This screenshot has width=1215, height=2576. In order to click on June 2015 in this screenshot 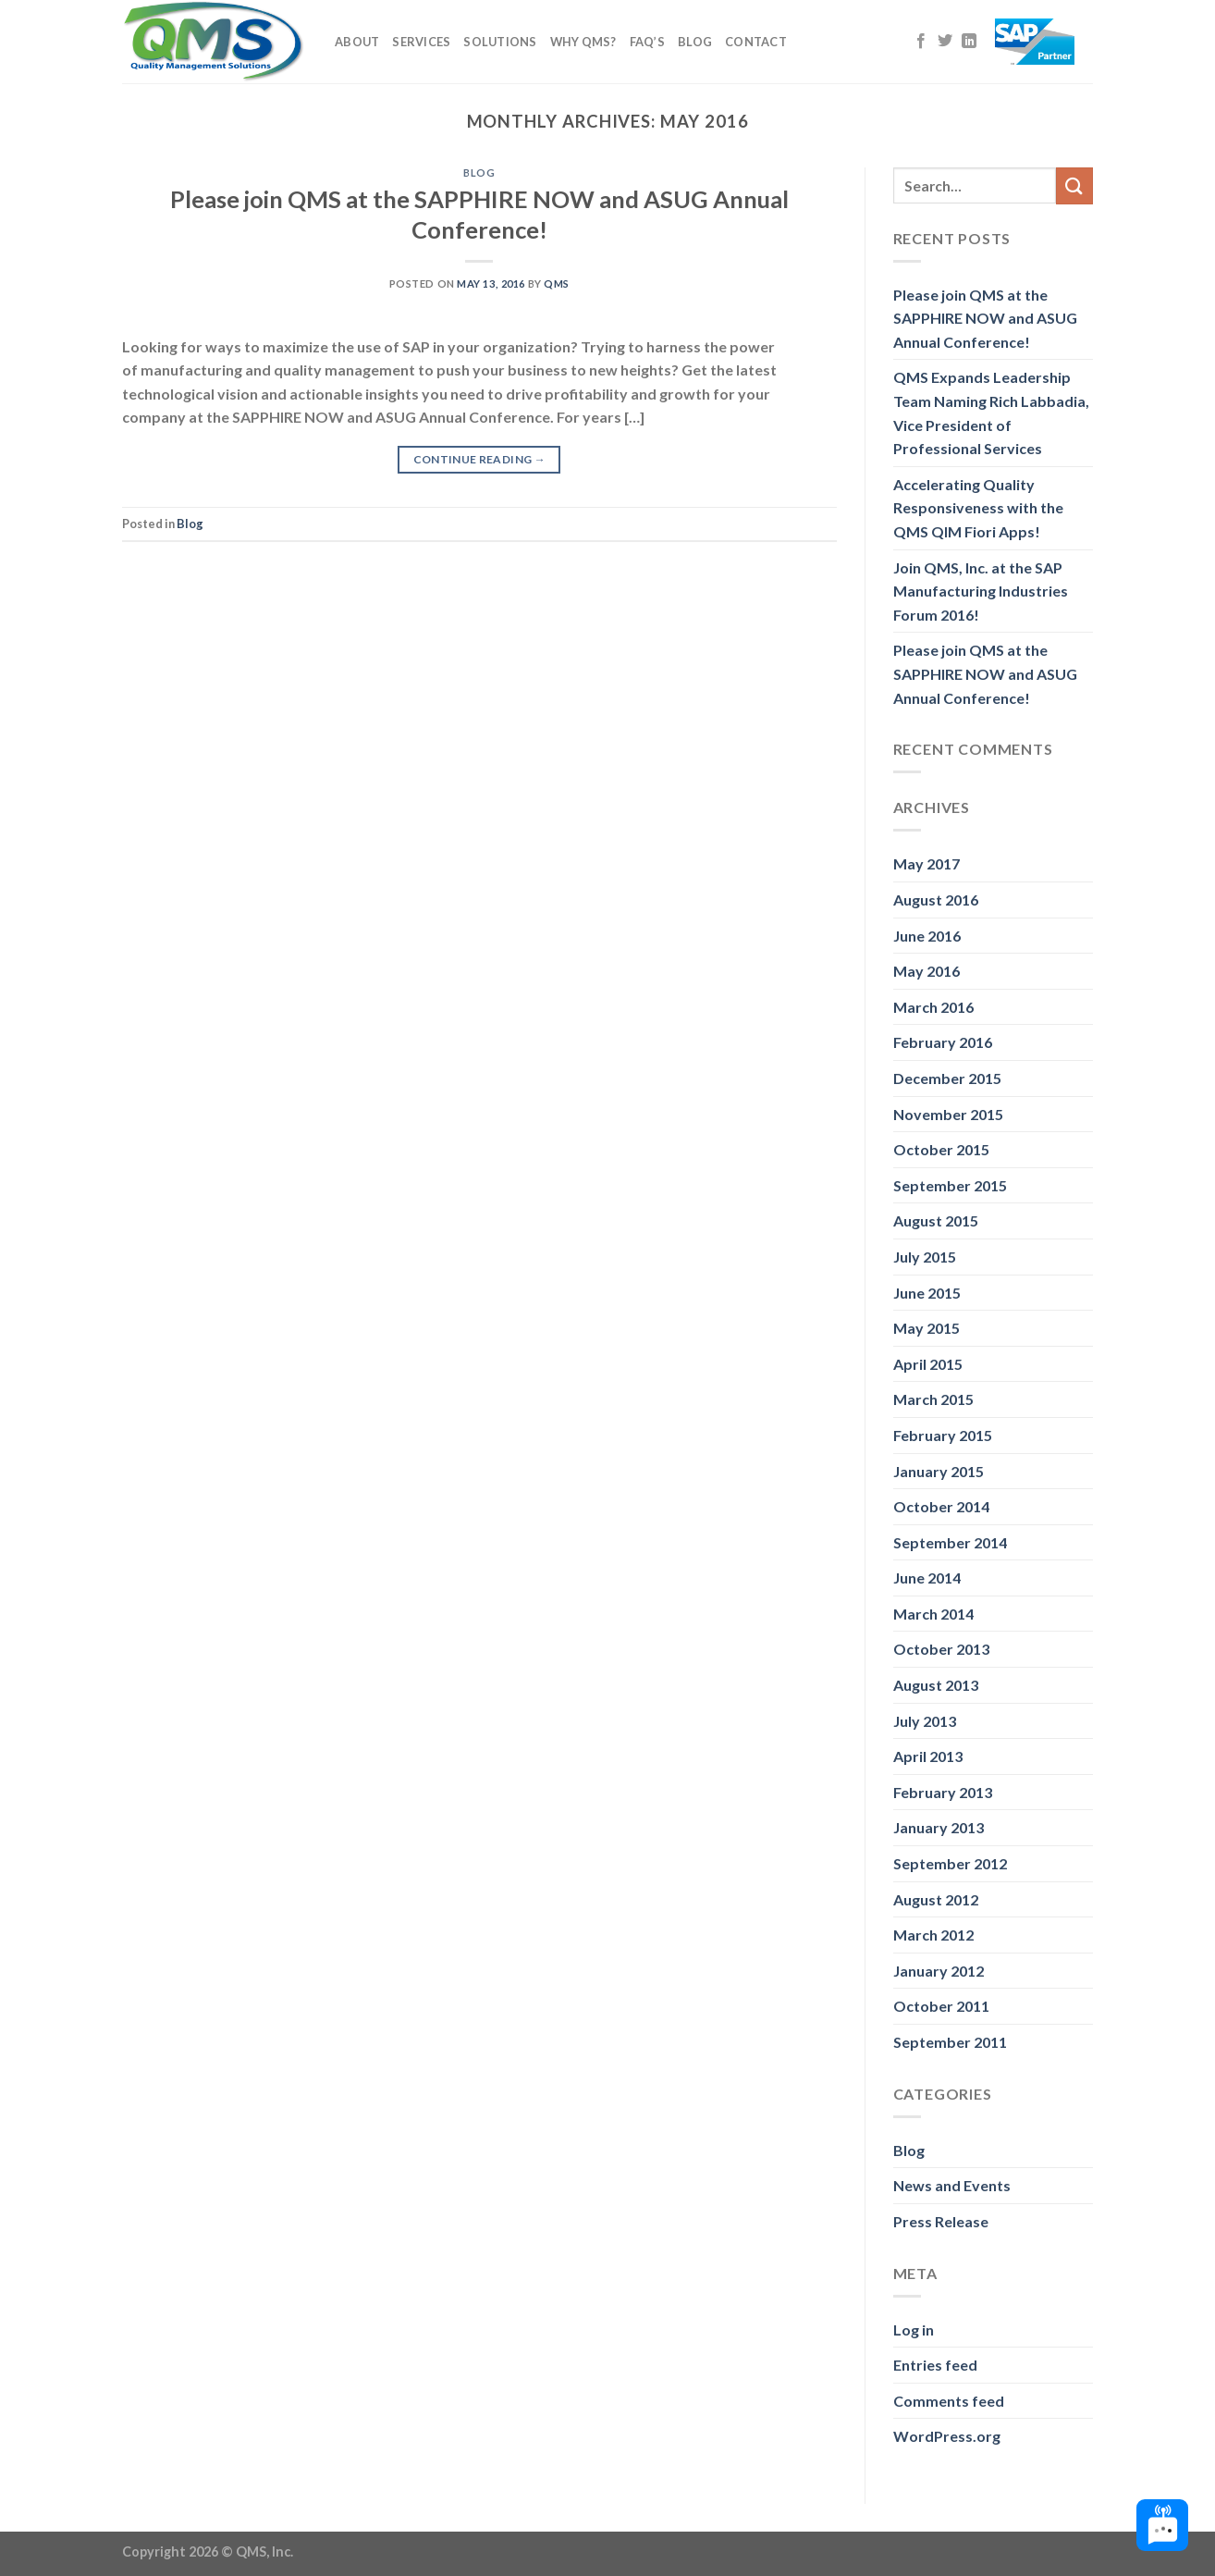, I will do `click(927, 1292)`.